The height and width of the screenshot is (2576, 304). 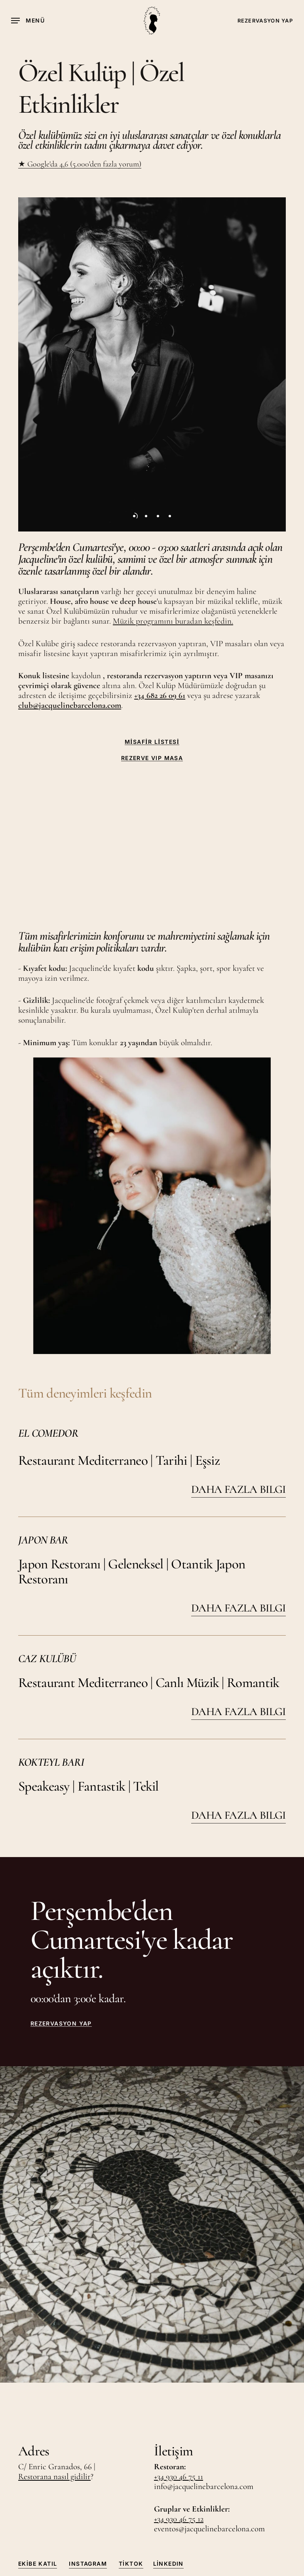 What do you see at coordinates (178, 2519) in the screenshot?
I see `+34 930 46 75 12` at bounding box center [178, 2519].